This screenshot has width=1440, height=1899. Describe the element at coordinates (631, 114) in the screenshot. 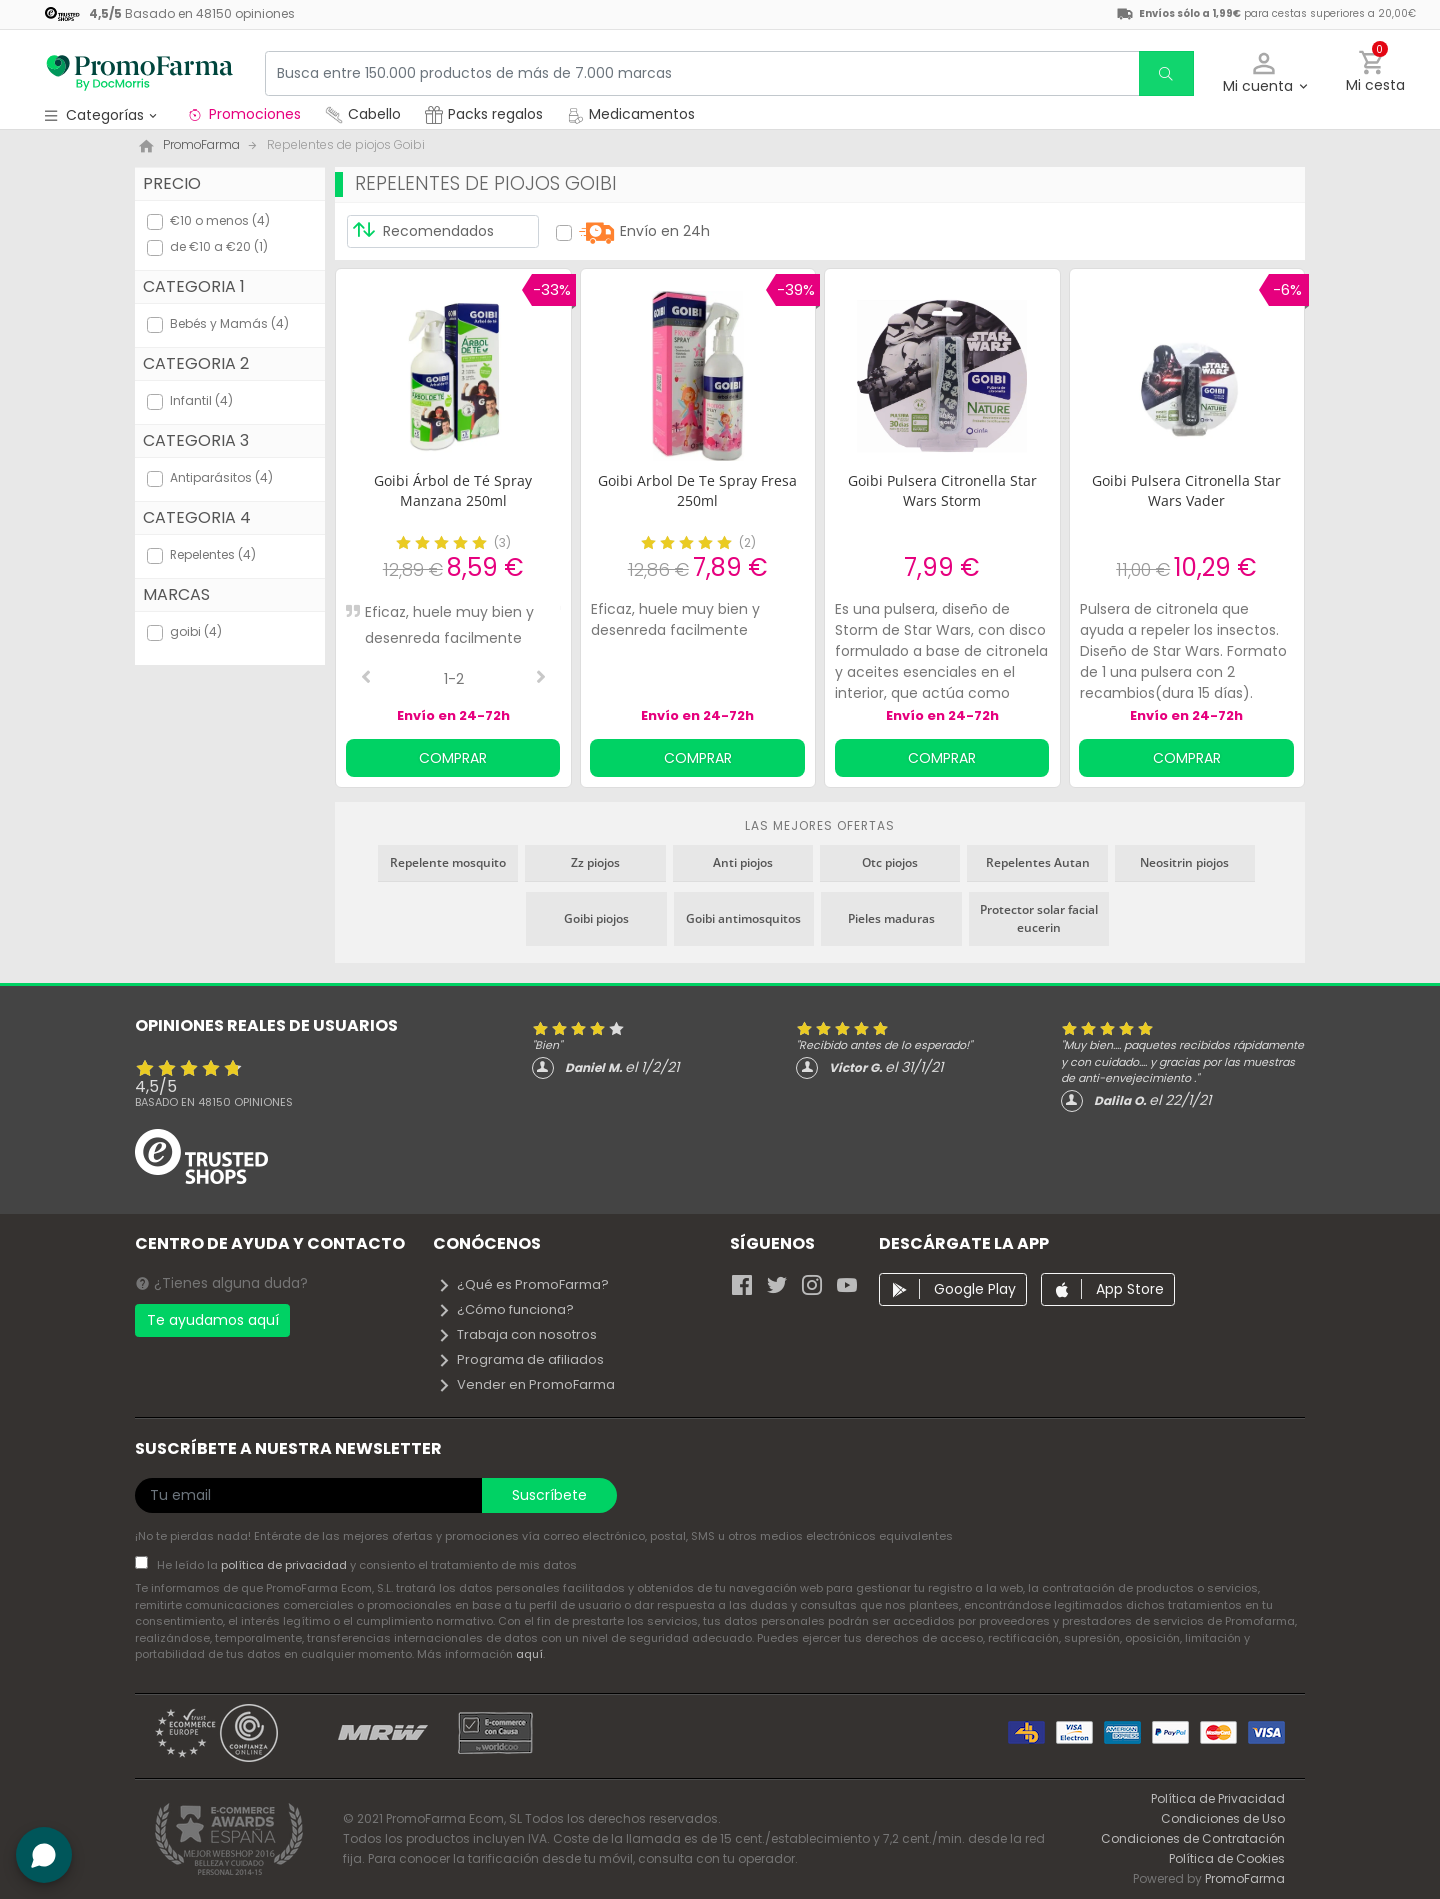

I see `Medicamentos` at that location.